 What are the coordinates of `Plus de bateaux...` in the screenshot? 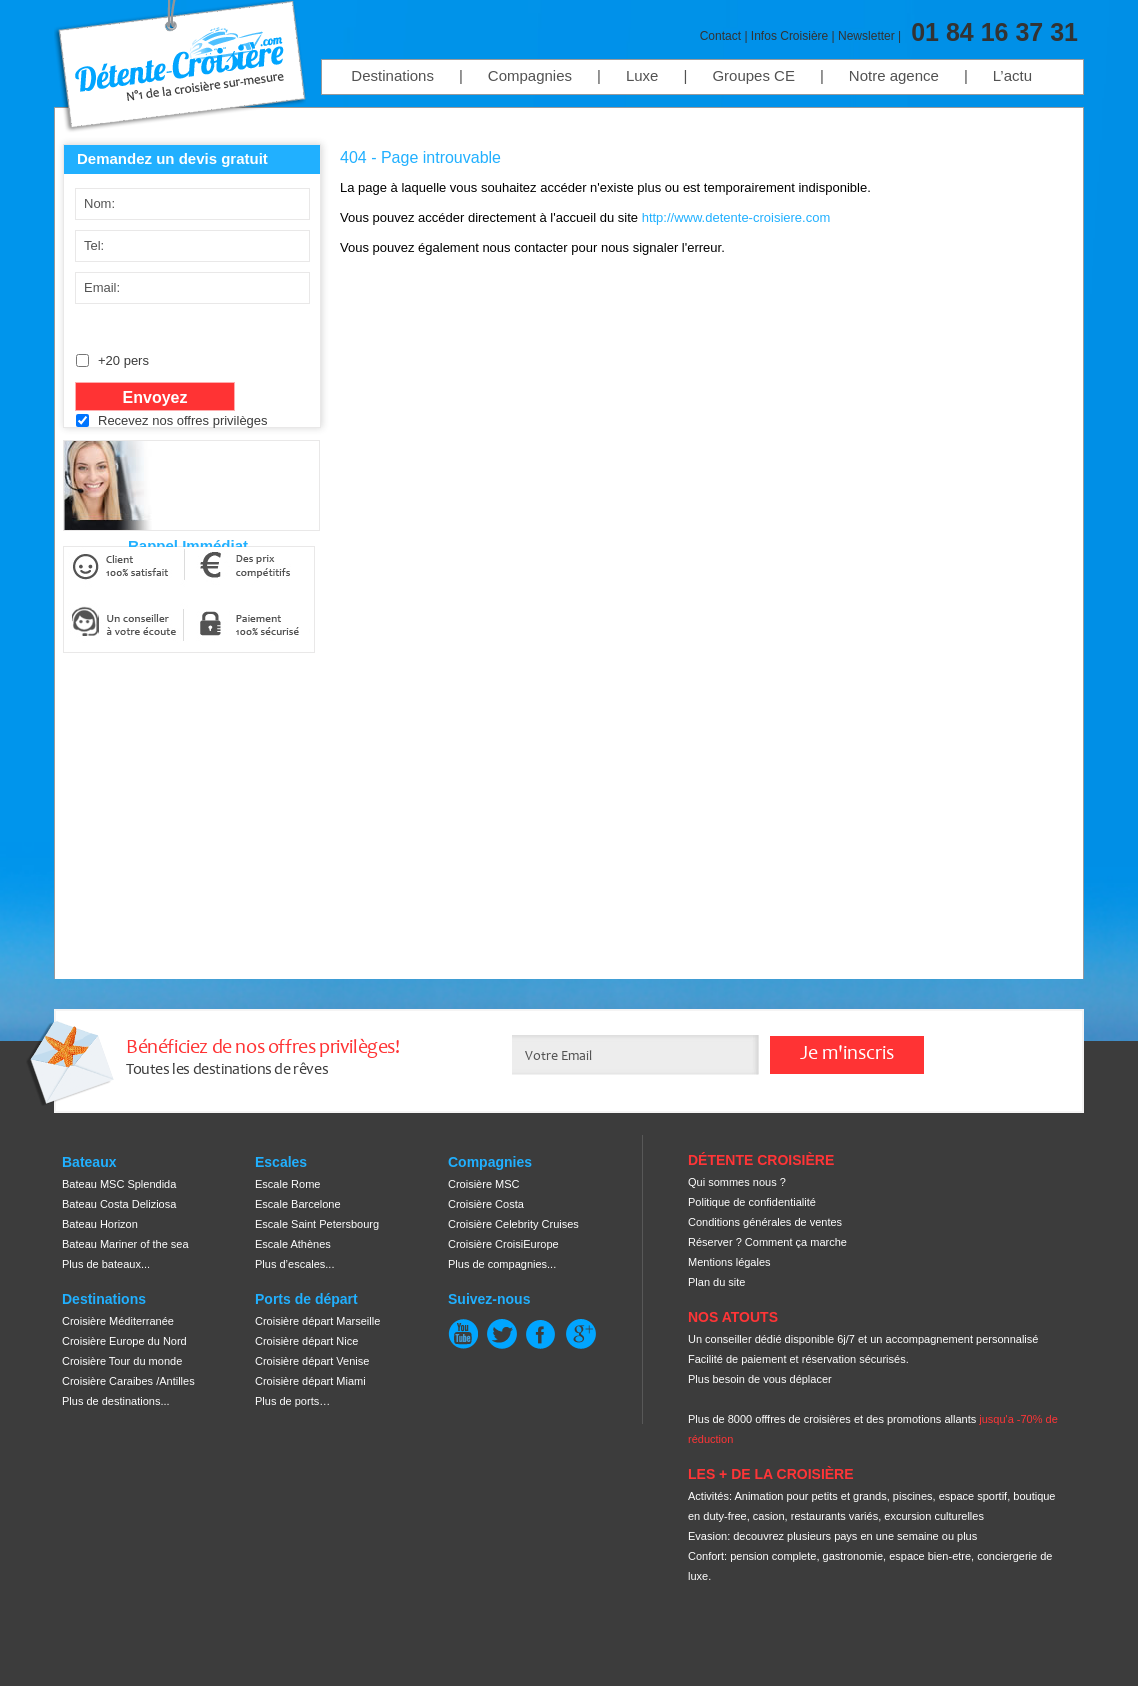 It's located at (106, 1264).